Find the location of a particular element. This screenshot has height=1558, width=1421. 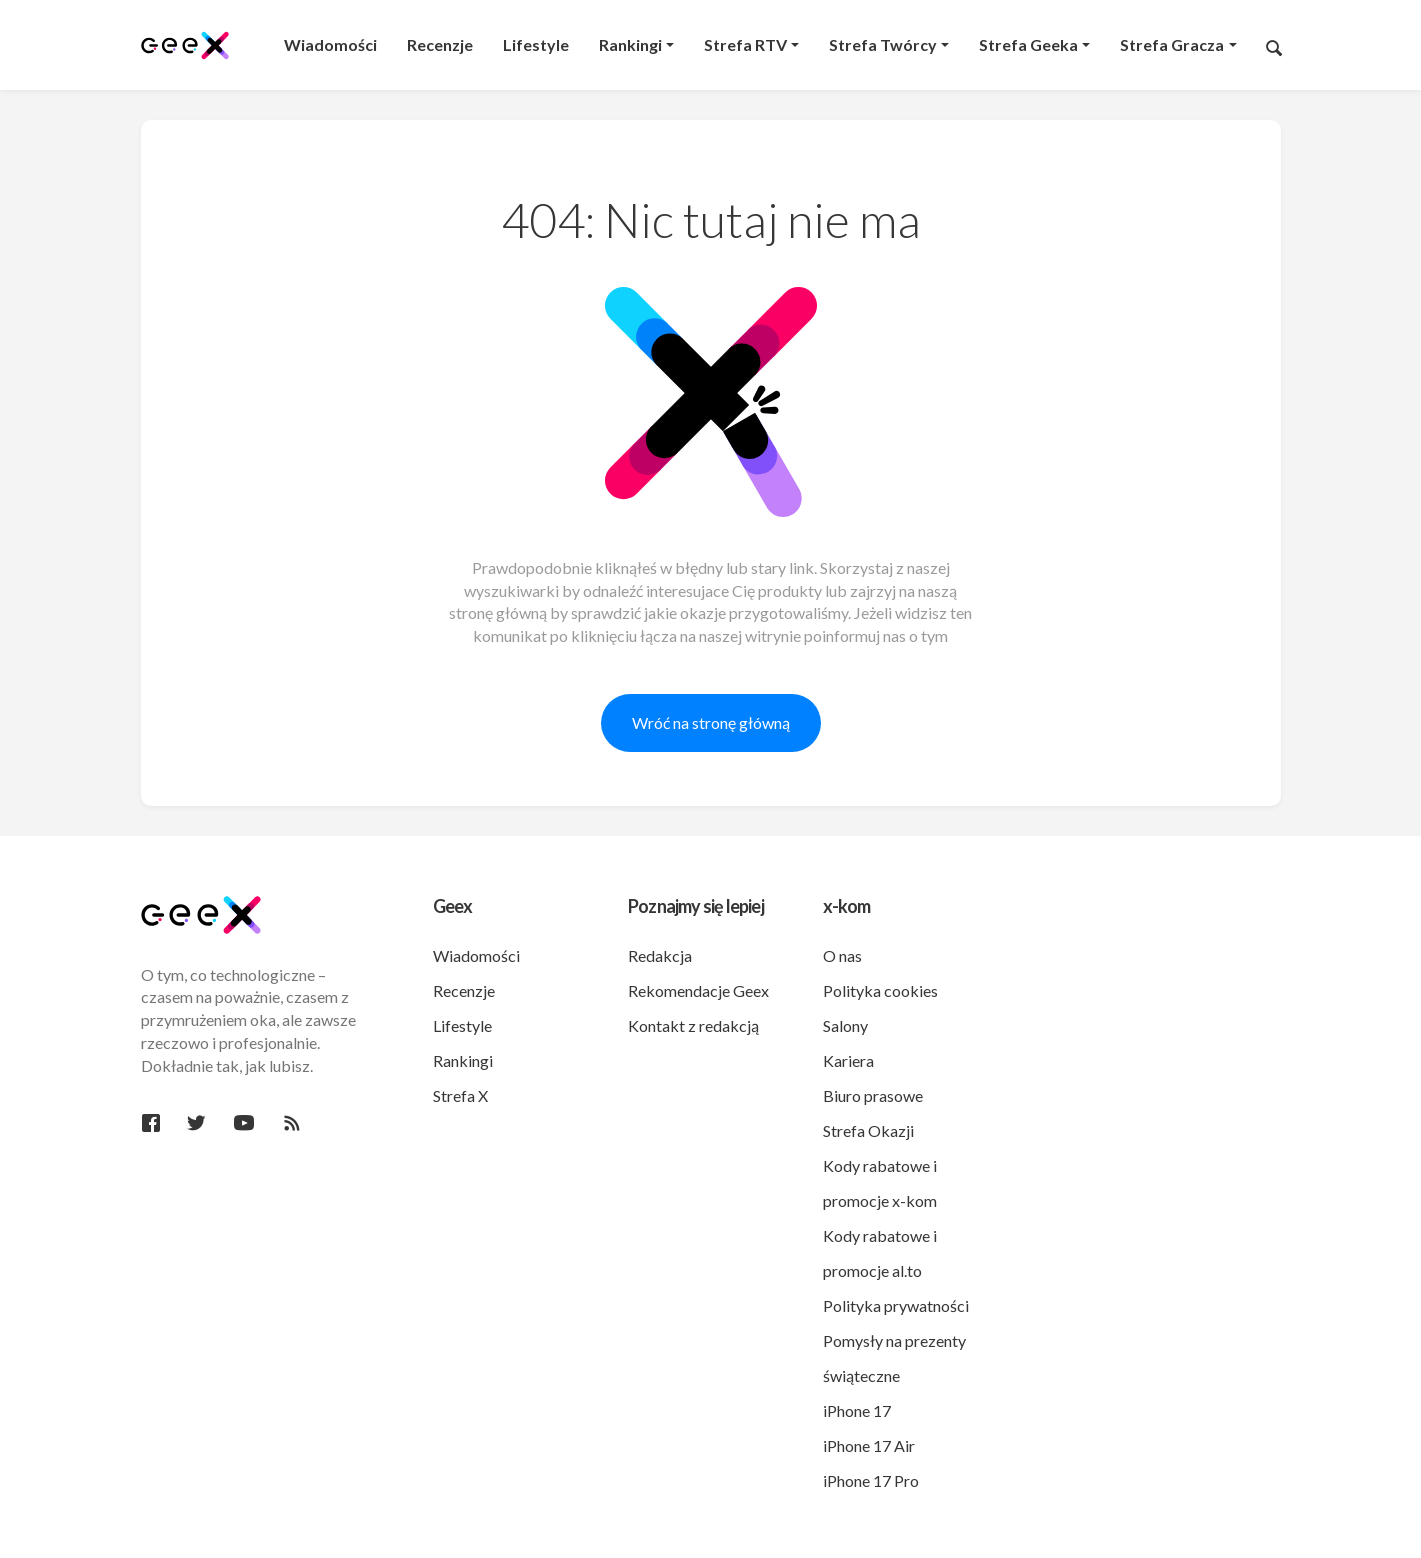

Rankingi is located at coordinates (463, 1060).